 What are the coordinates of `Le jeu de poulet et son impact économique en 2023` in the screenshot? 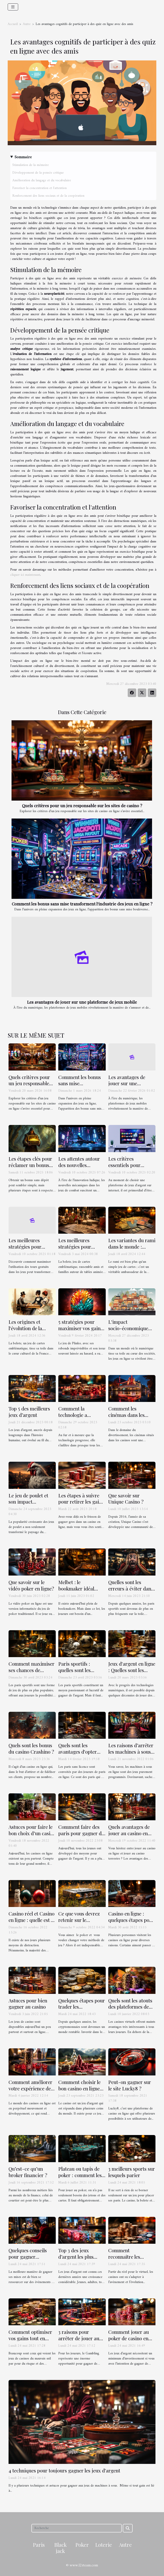 It's located at (30, 1501).